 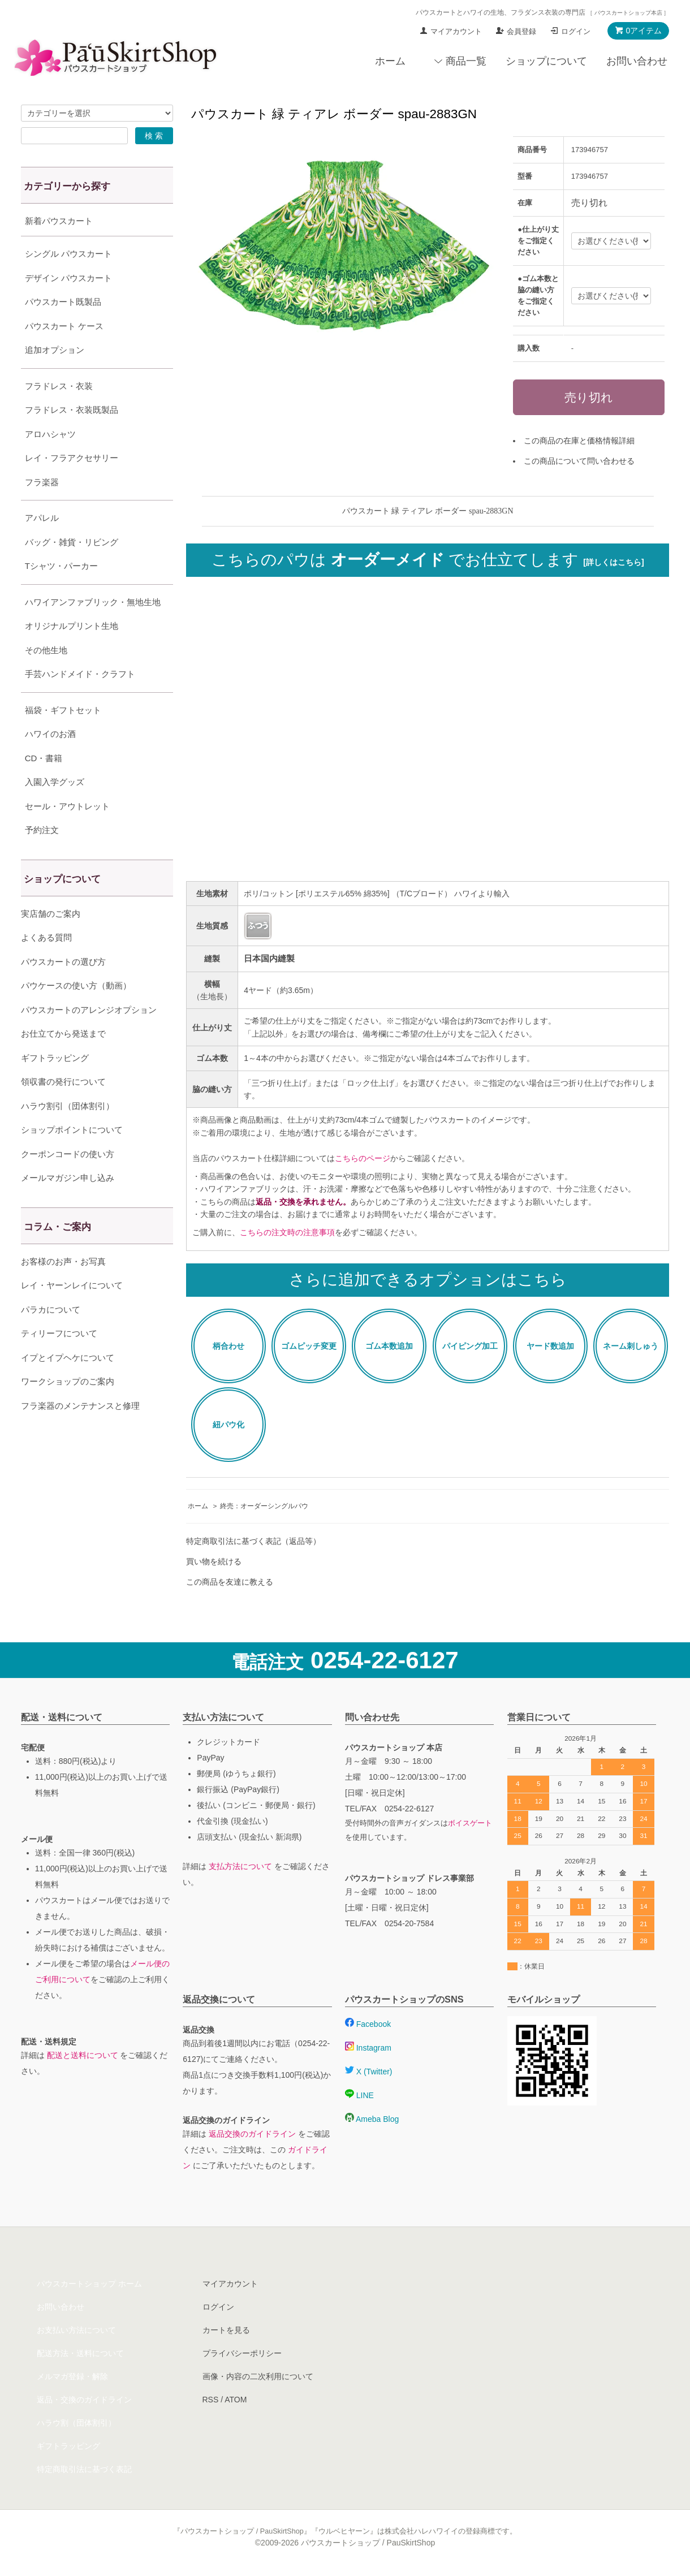 I want to click on ゴムピッチ変更, so click(x=309, y=1345).